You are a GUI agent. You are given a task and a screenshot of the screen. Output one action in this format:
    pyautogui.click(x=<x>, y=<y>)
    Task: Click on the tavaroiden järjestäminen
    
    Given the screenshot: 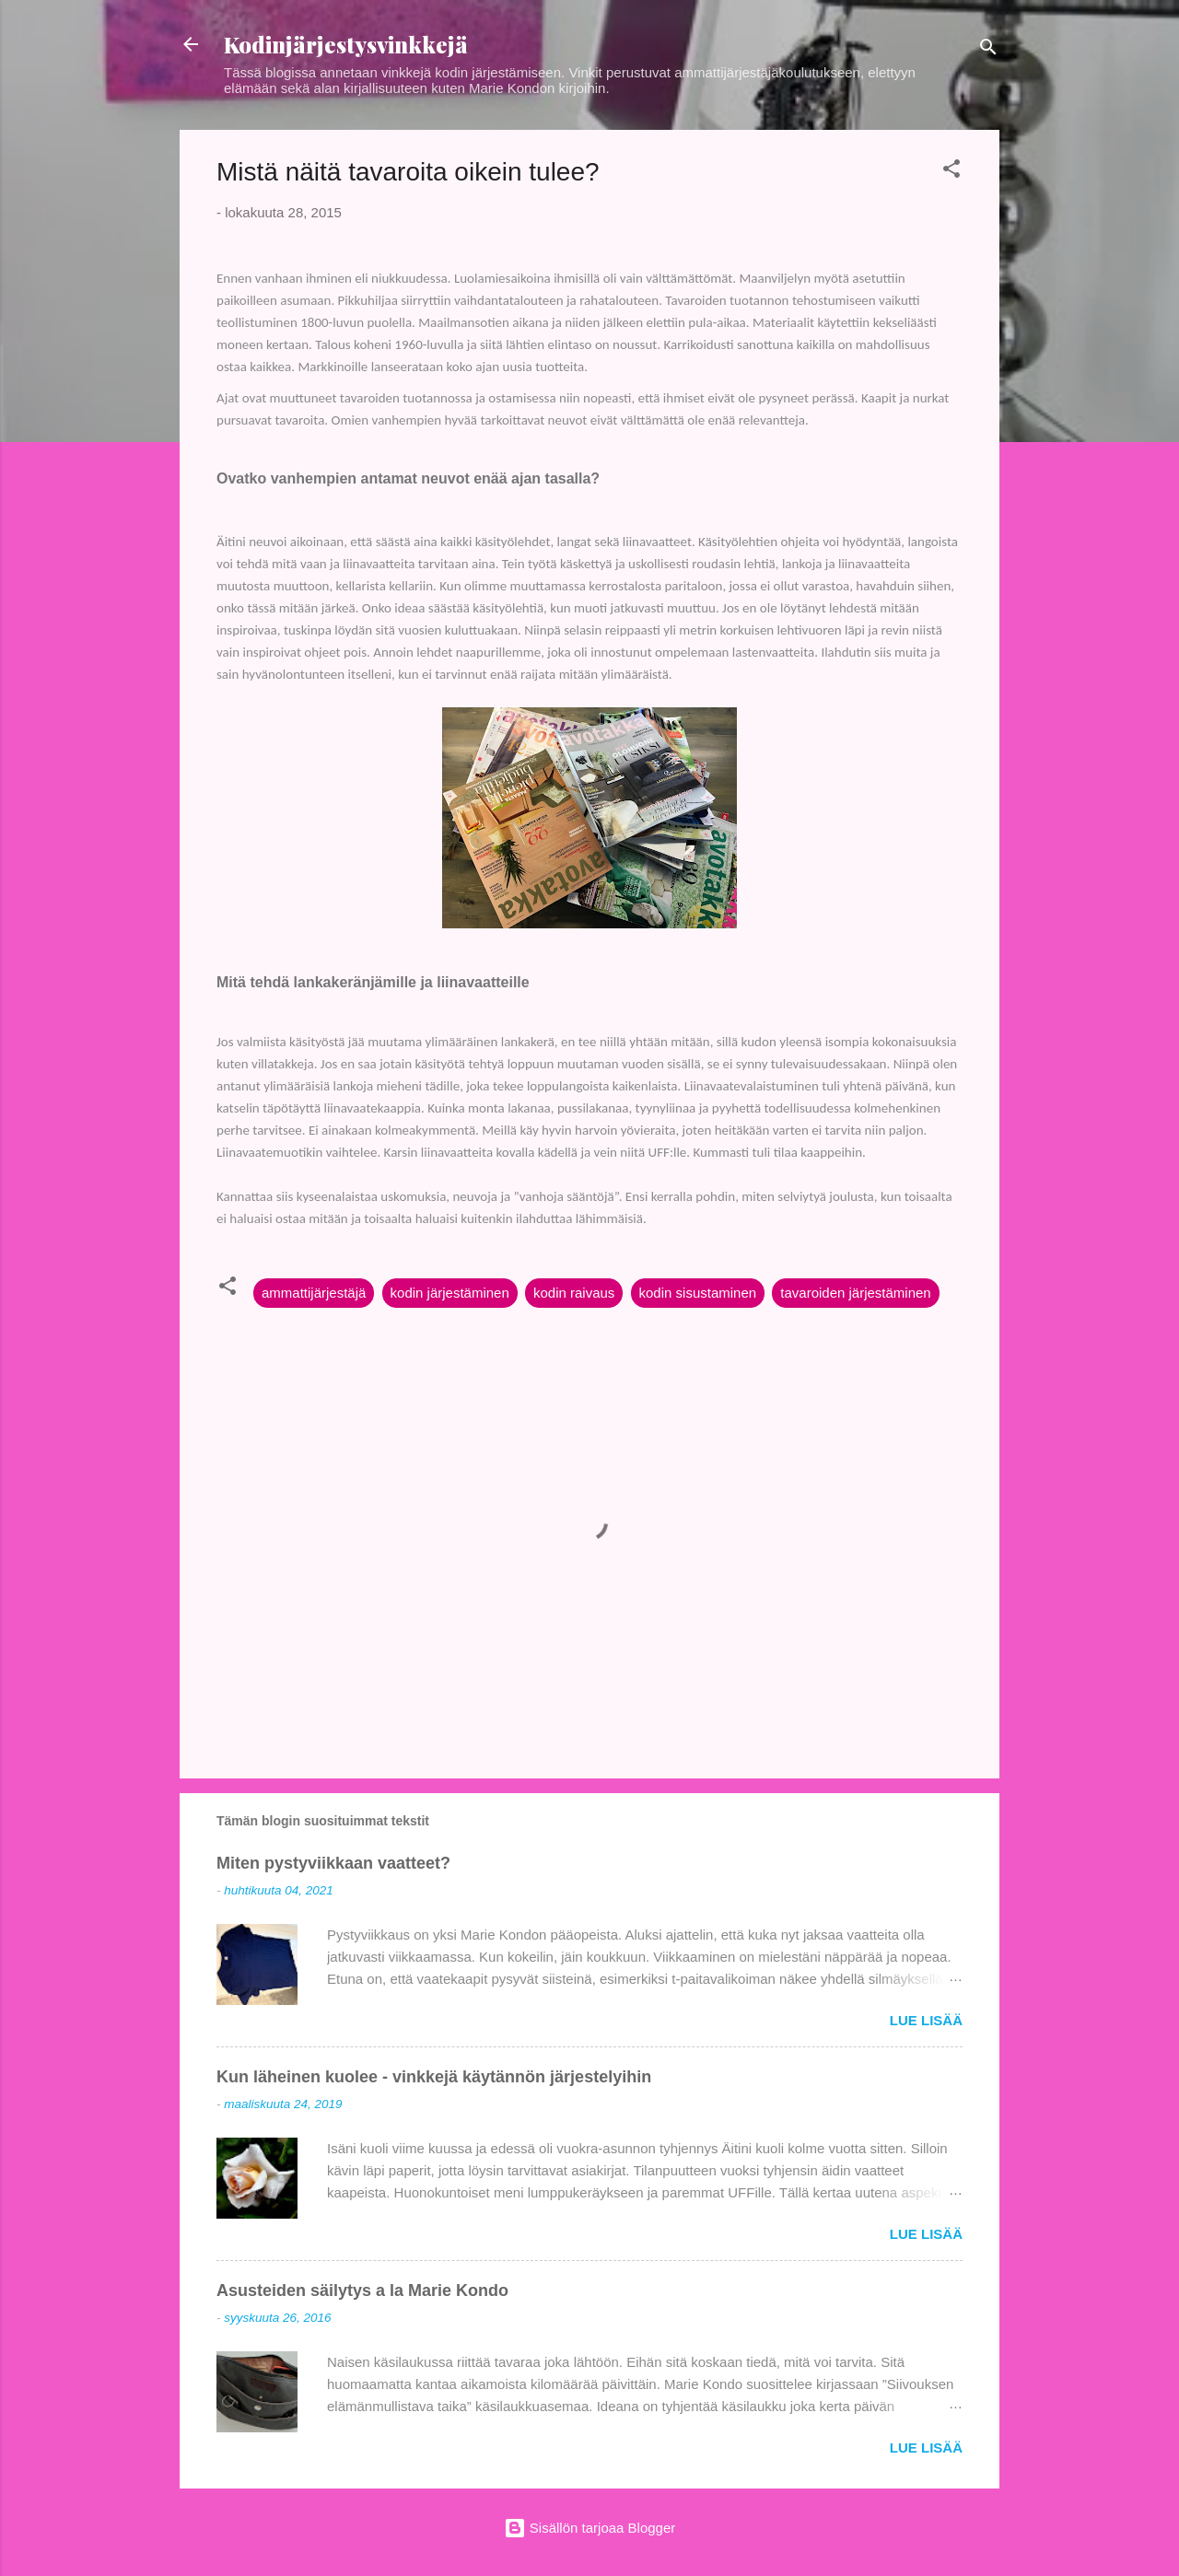 What is the action you would take?
    pyautogui.click(x=855, y=1292)
    